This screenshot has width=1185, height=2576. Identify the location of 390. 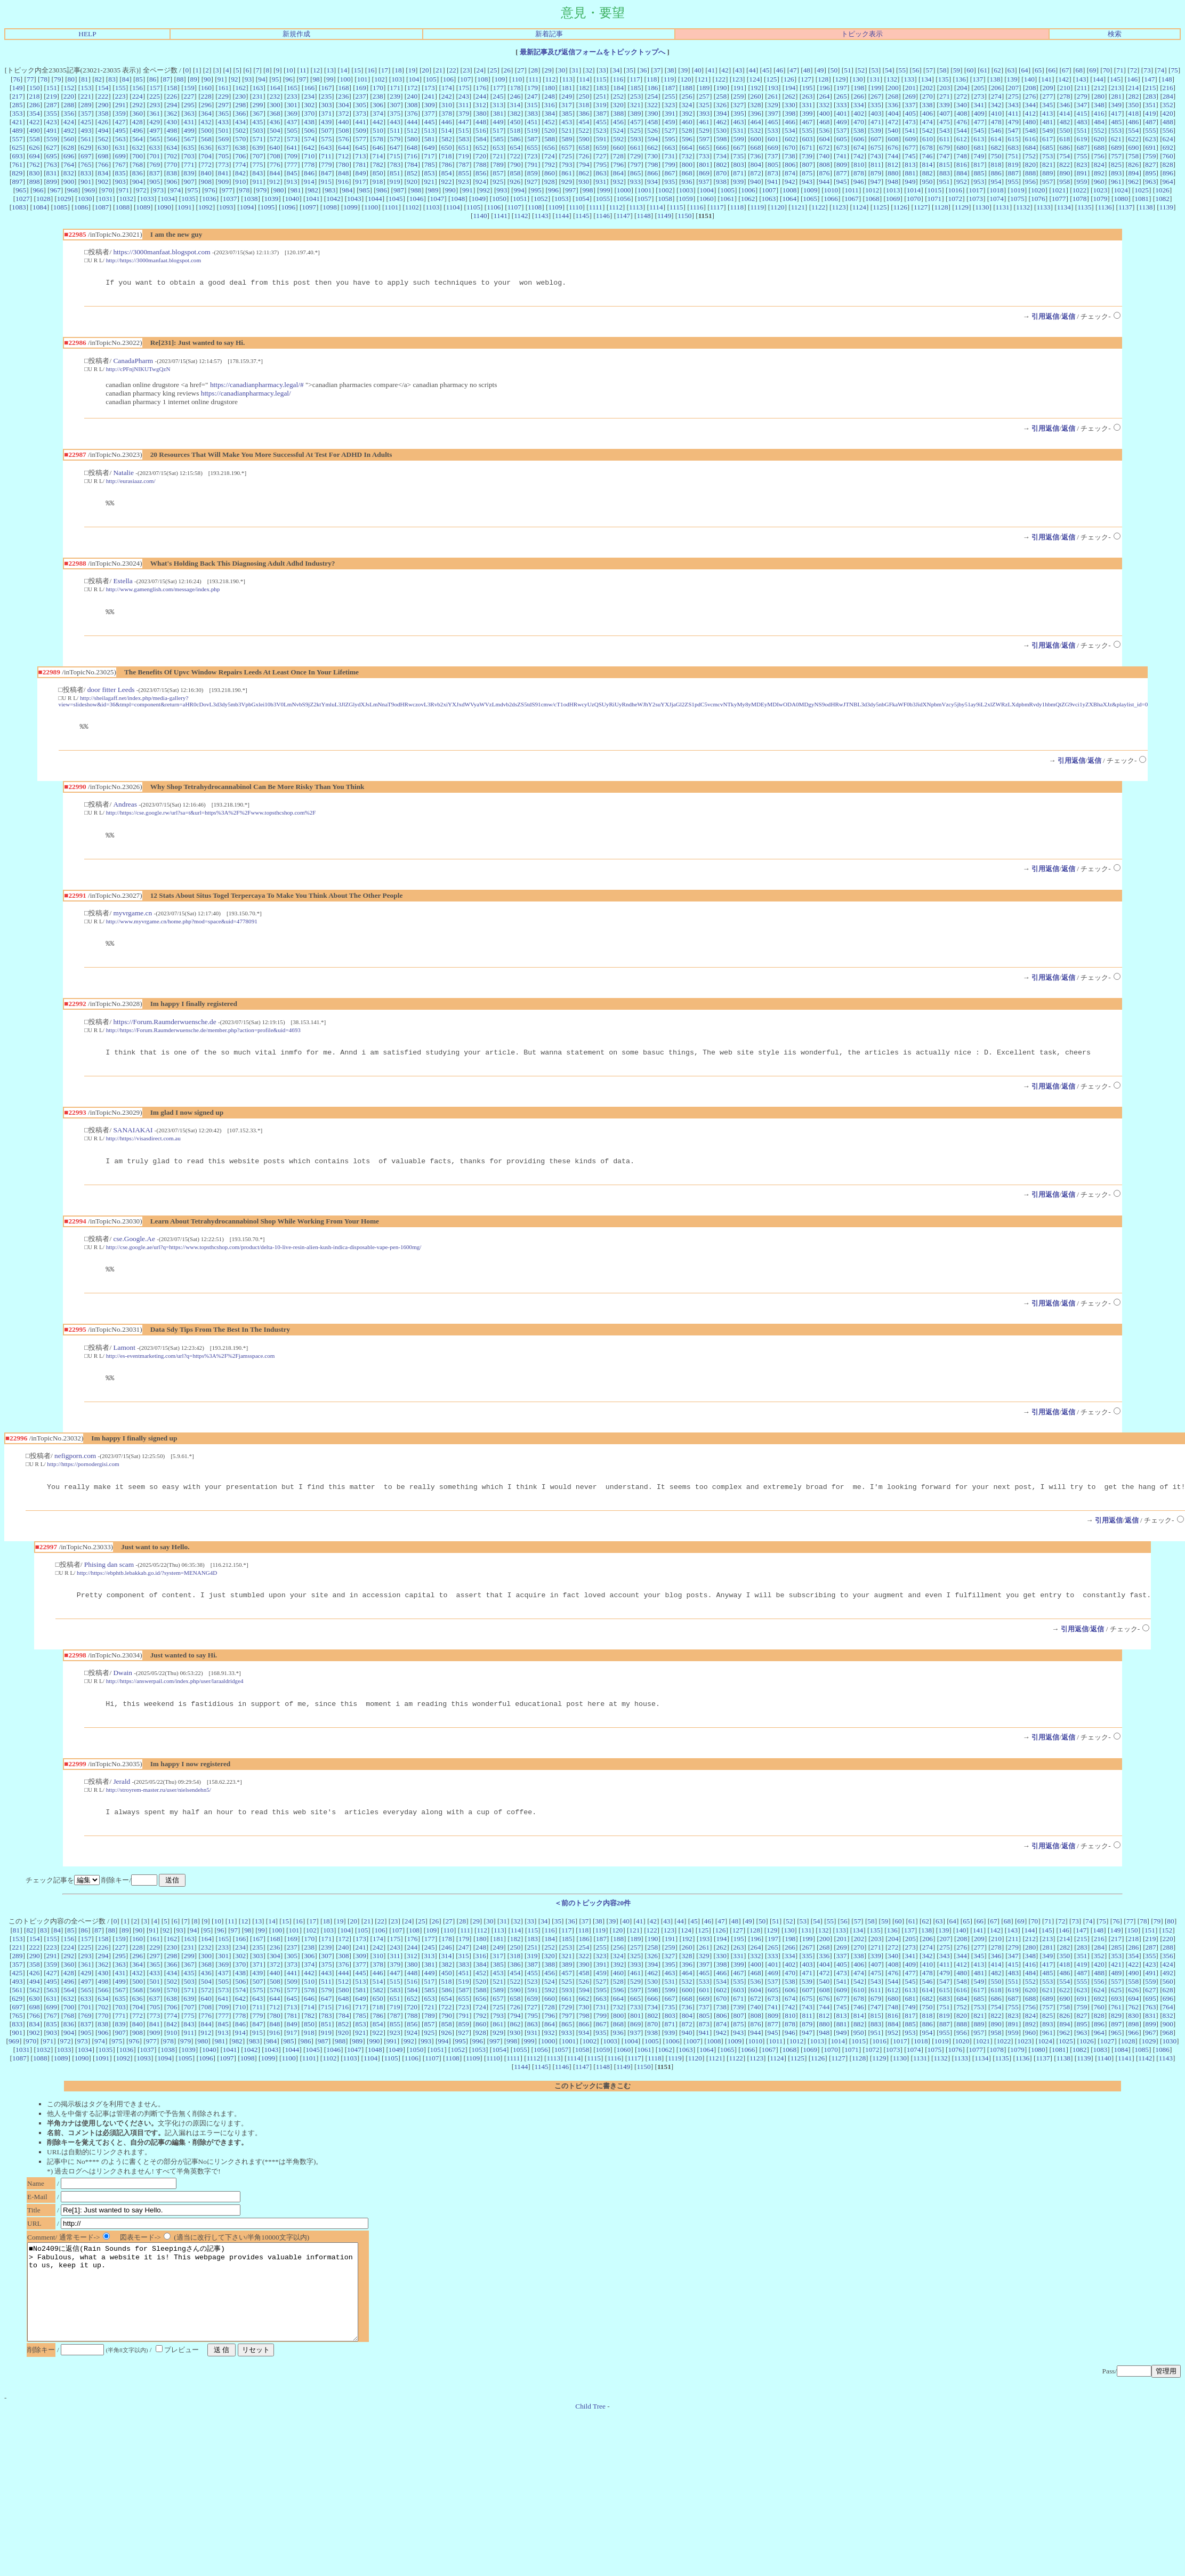
(653, 113).